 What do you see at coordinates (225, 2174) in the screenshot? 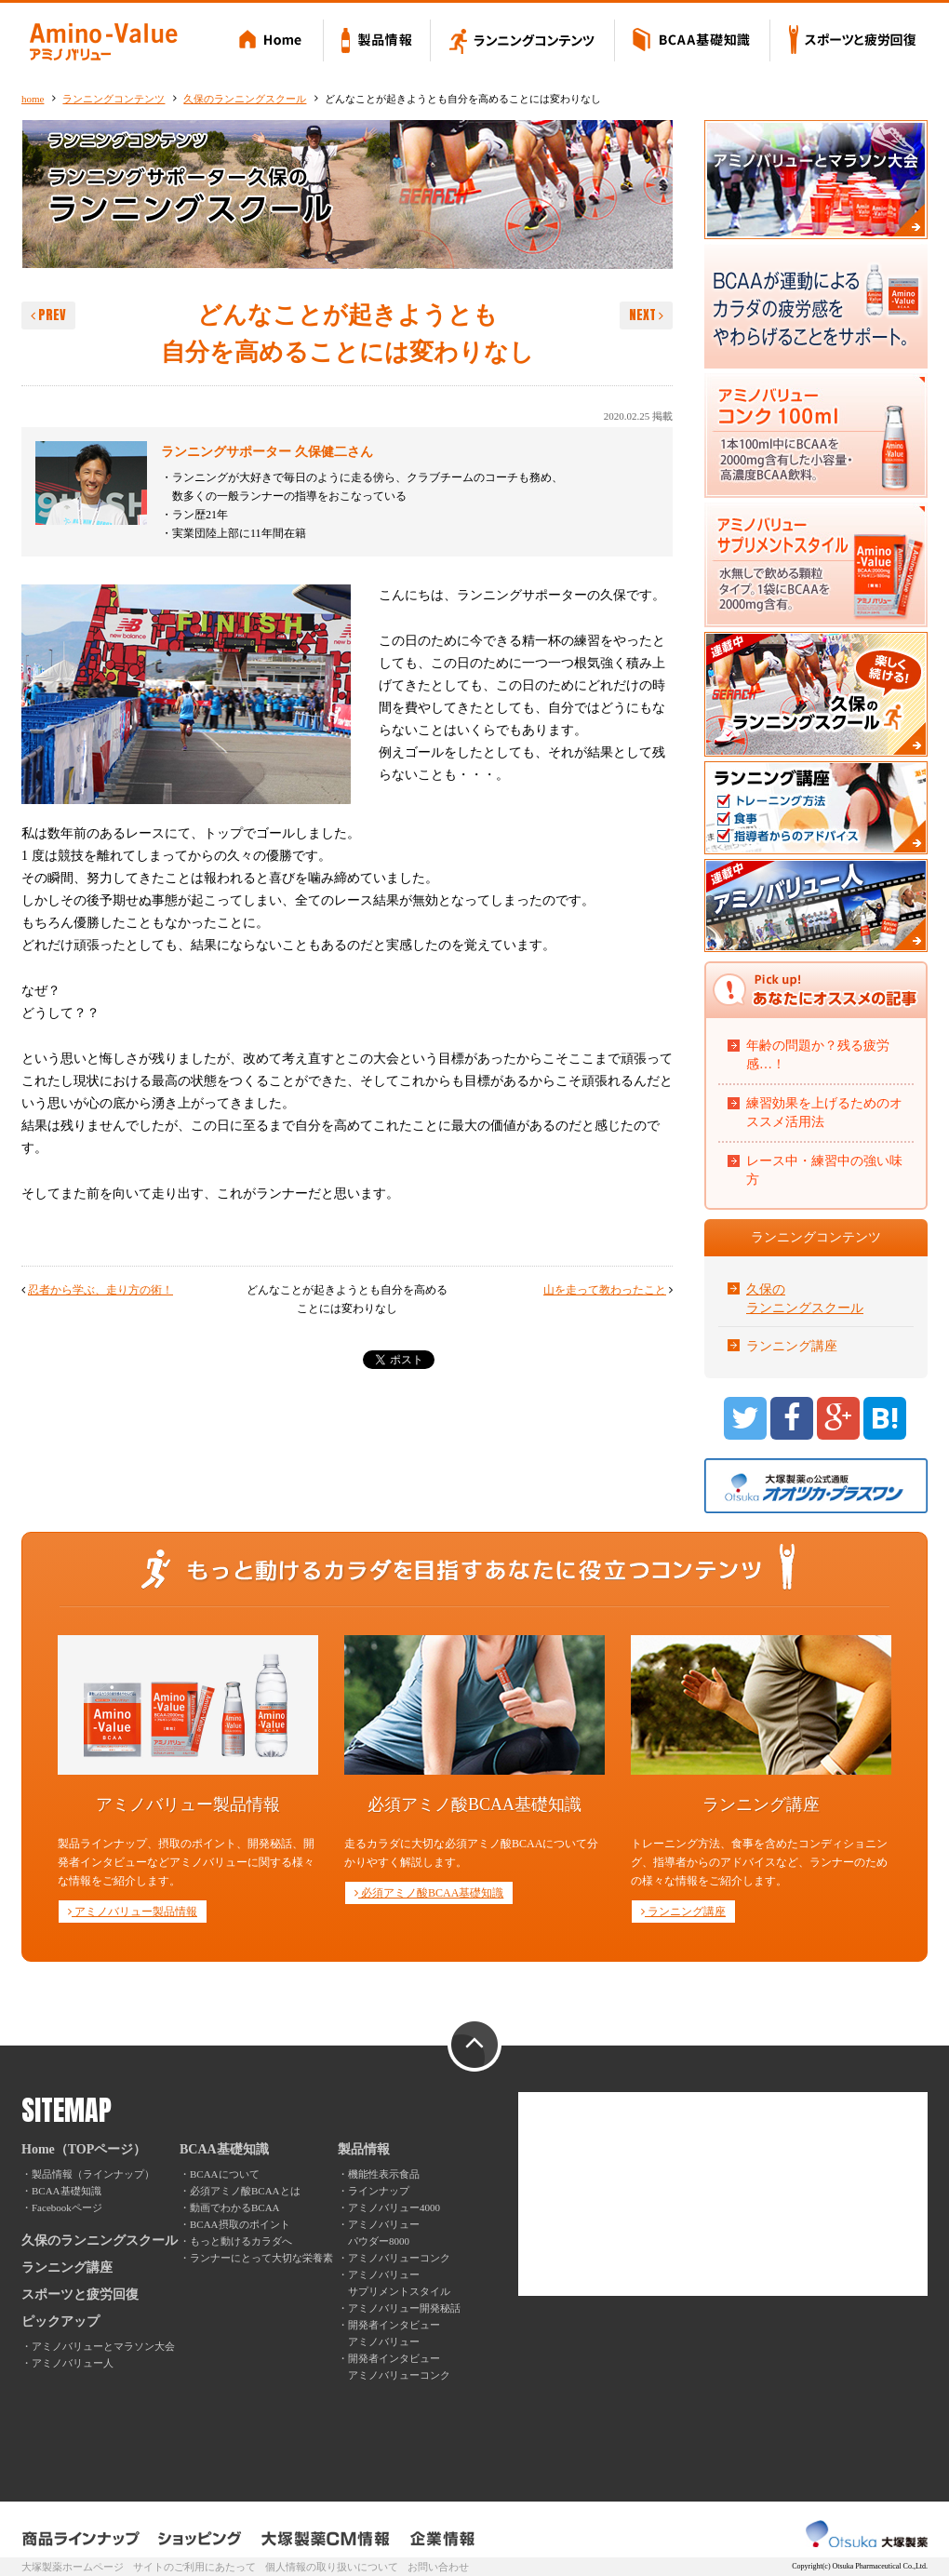
I see `BCAAについて` at bounding box center [225, 2174].